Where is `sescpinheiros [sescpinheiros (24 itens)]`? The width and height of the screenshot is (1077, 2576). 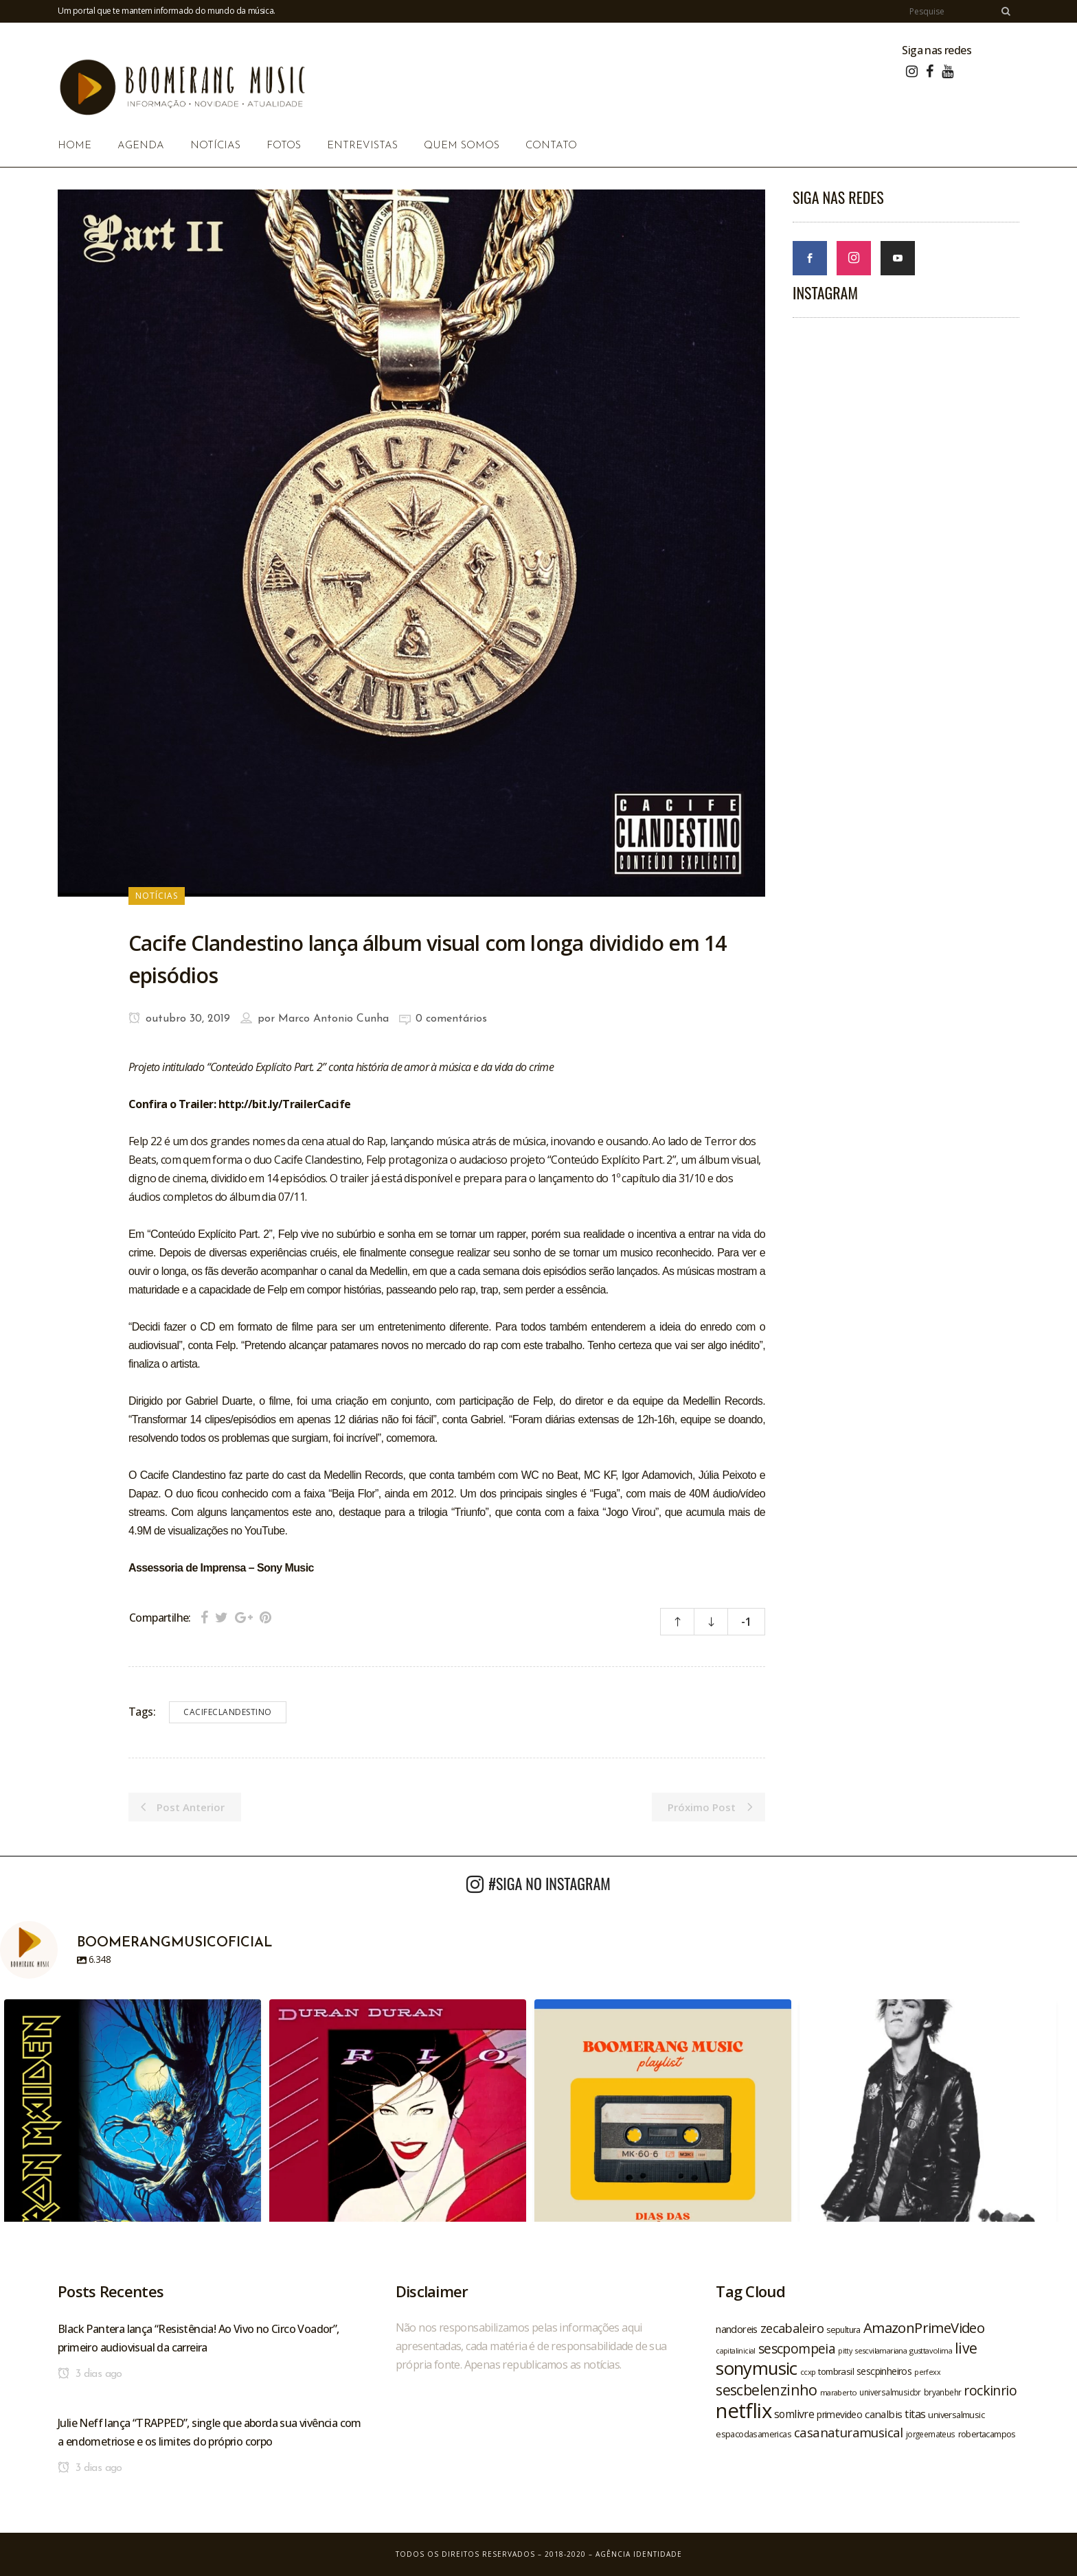 sescpinheiros [sescpinheiros (24 itens)] is located at coordinates (884, 2371).